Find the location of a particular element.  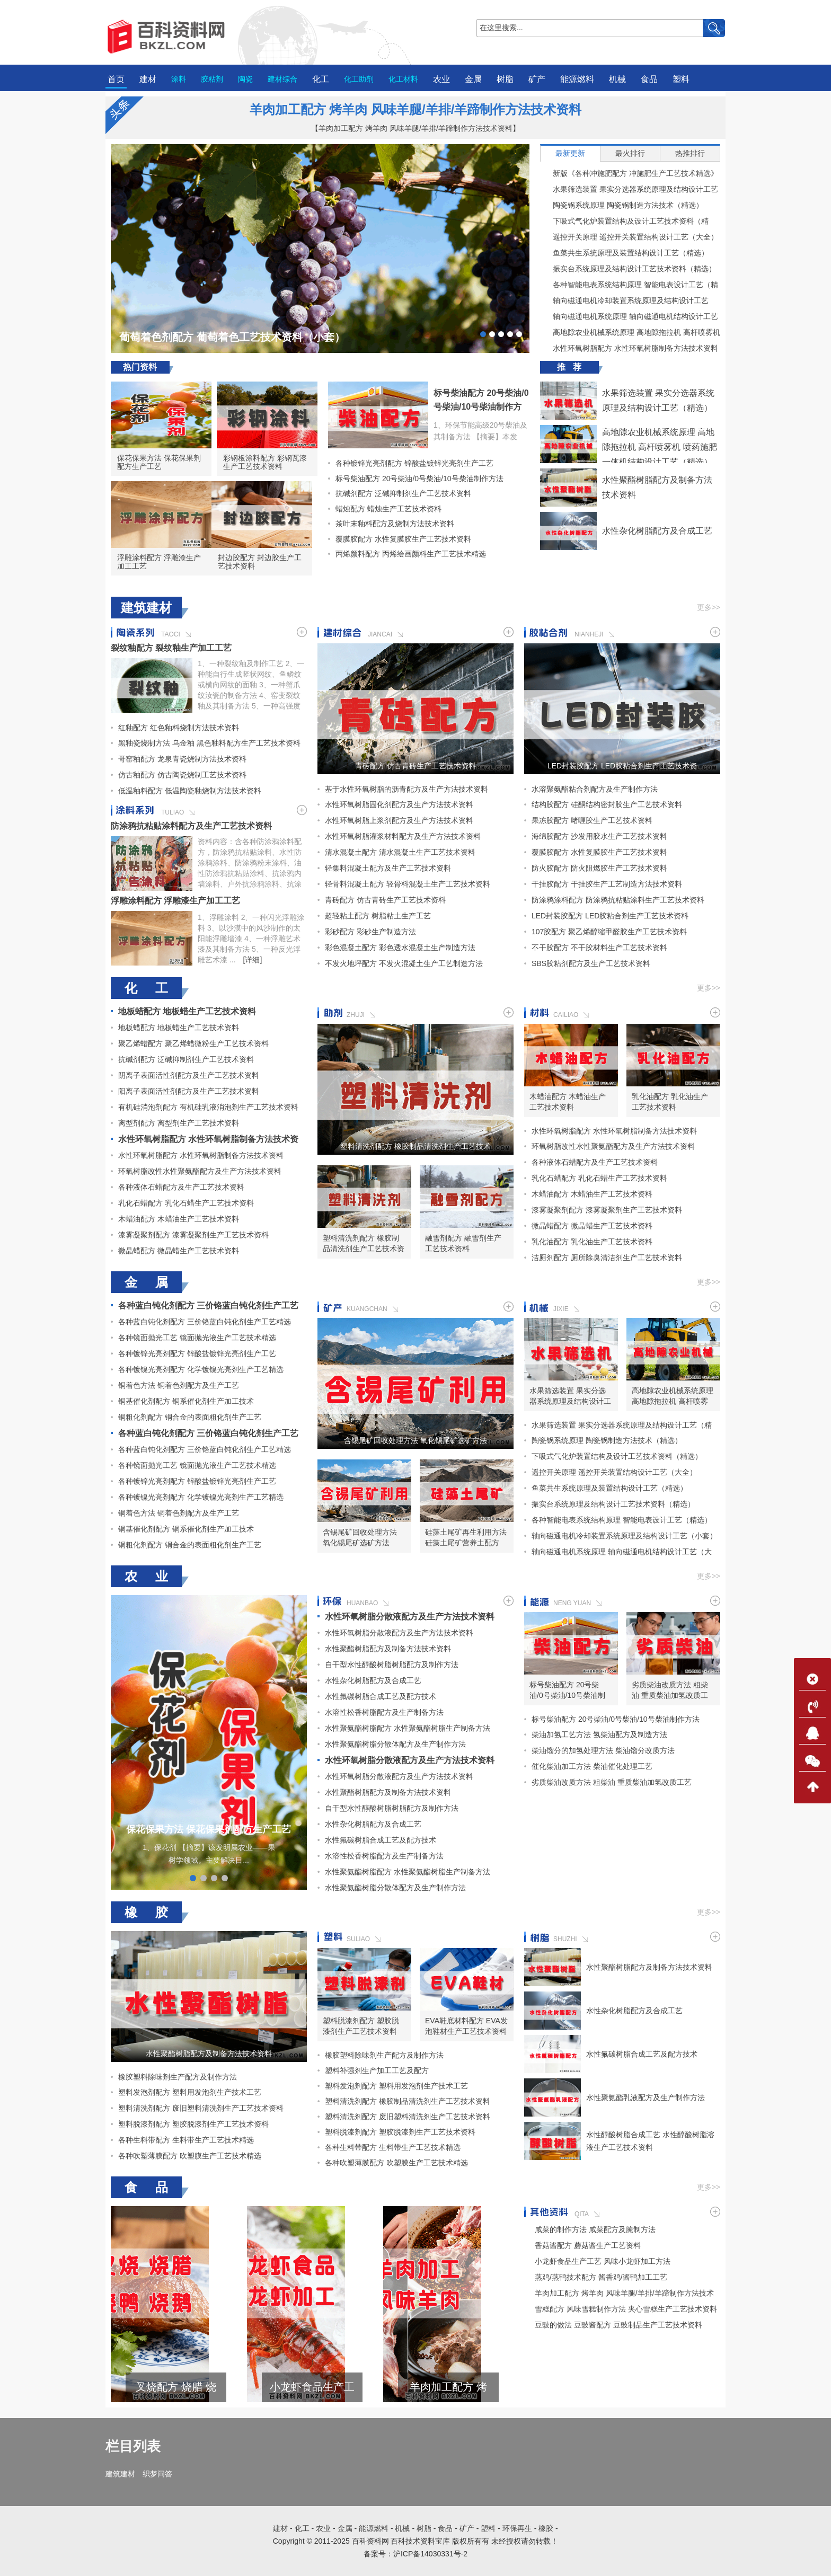

结构胶配方 硅酮结构密封胶生产工艺技术资料 is located at coordinates (607, 804).